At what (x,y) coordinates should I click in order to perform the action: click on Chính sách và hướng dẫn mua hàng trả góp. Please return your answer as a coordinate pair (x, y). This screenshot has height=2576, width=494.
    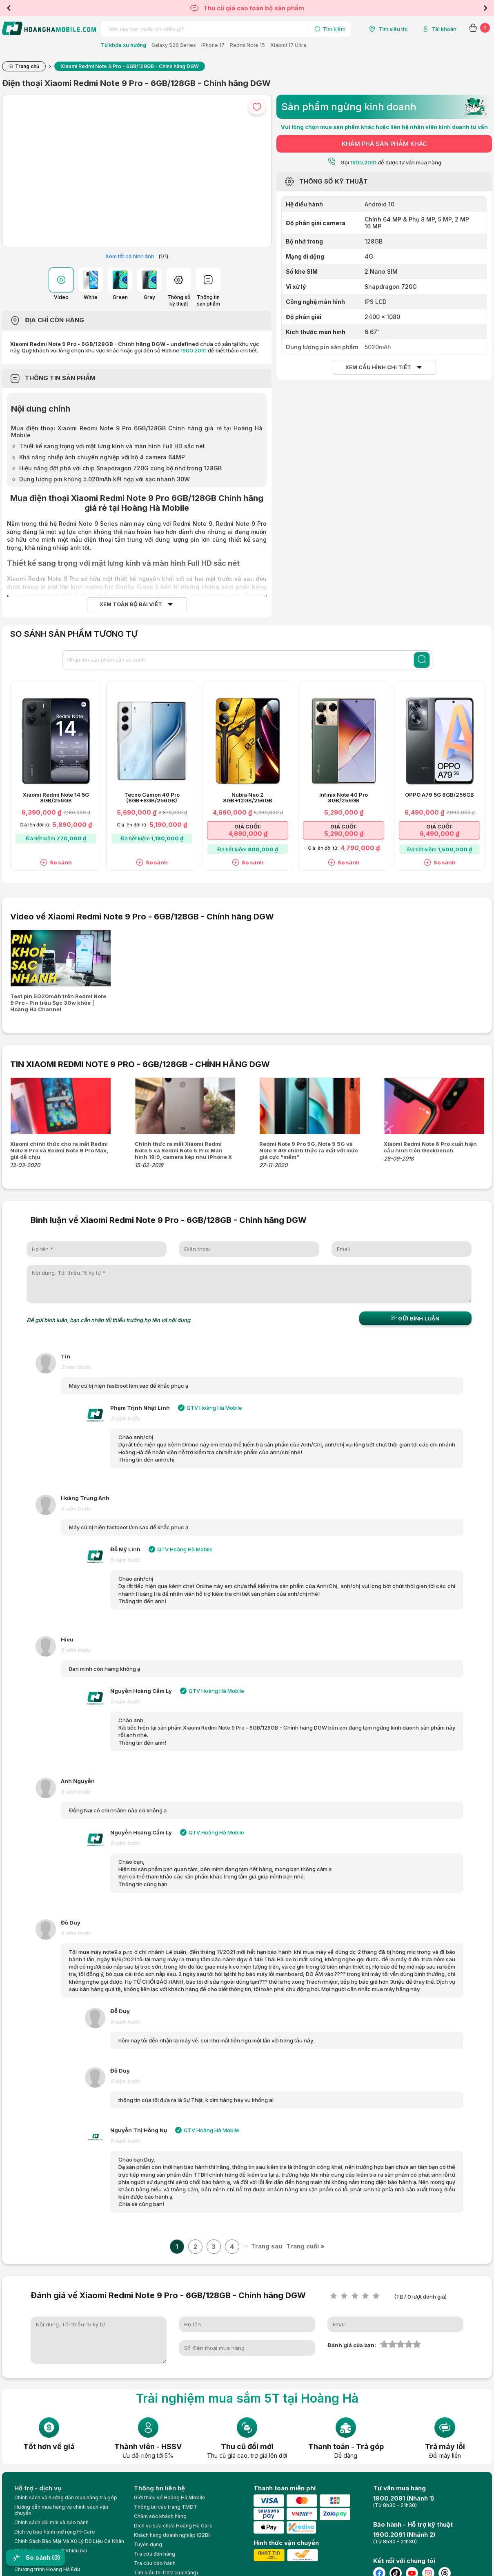
    Looking at the image, I should click on (65, 2497).